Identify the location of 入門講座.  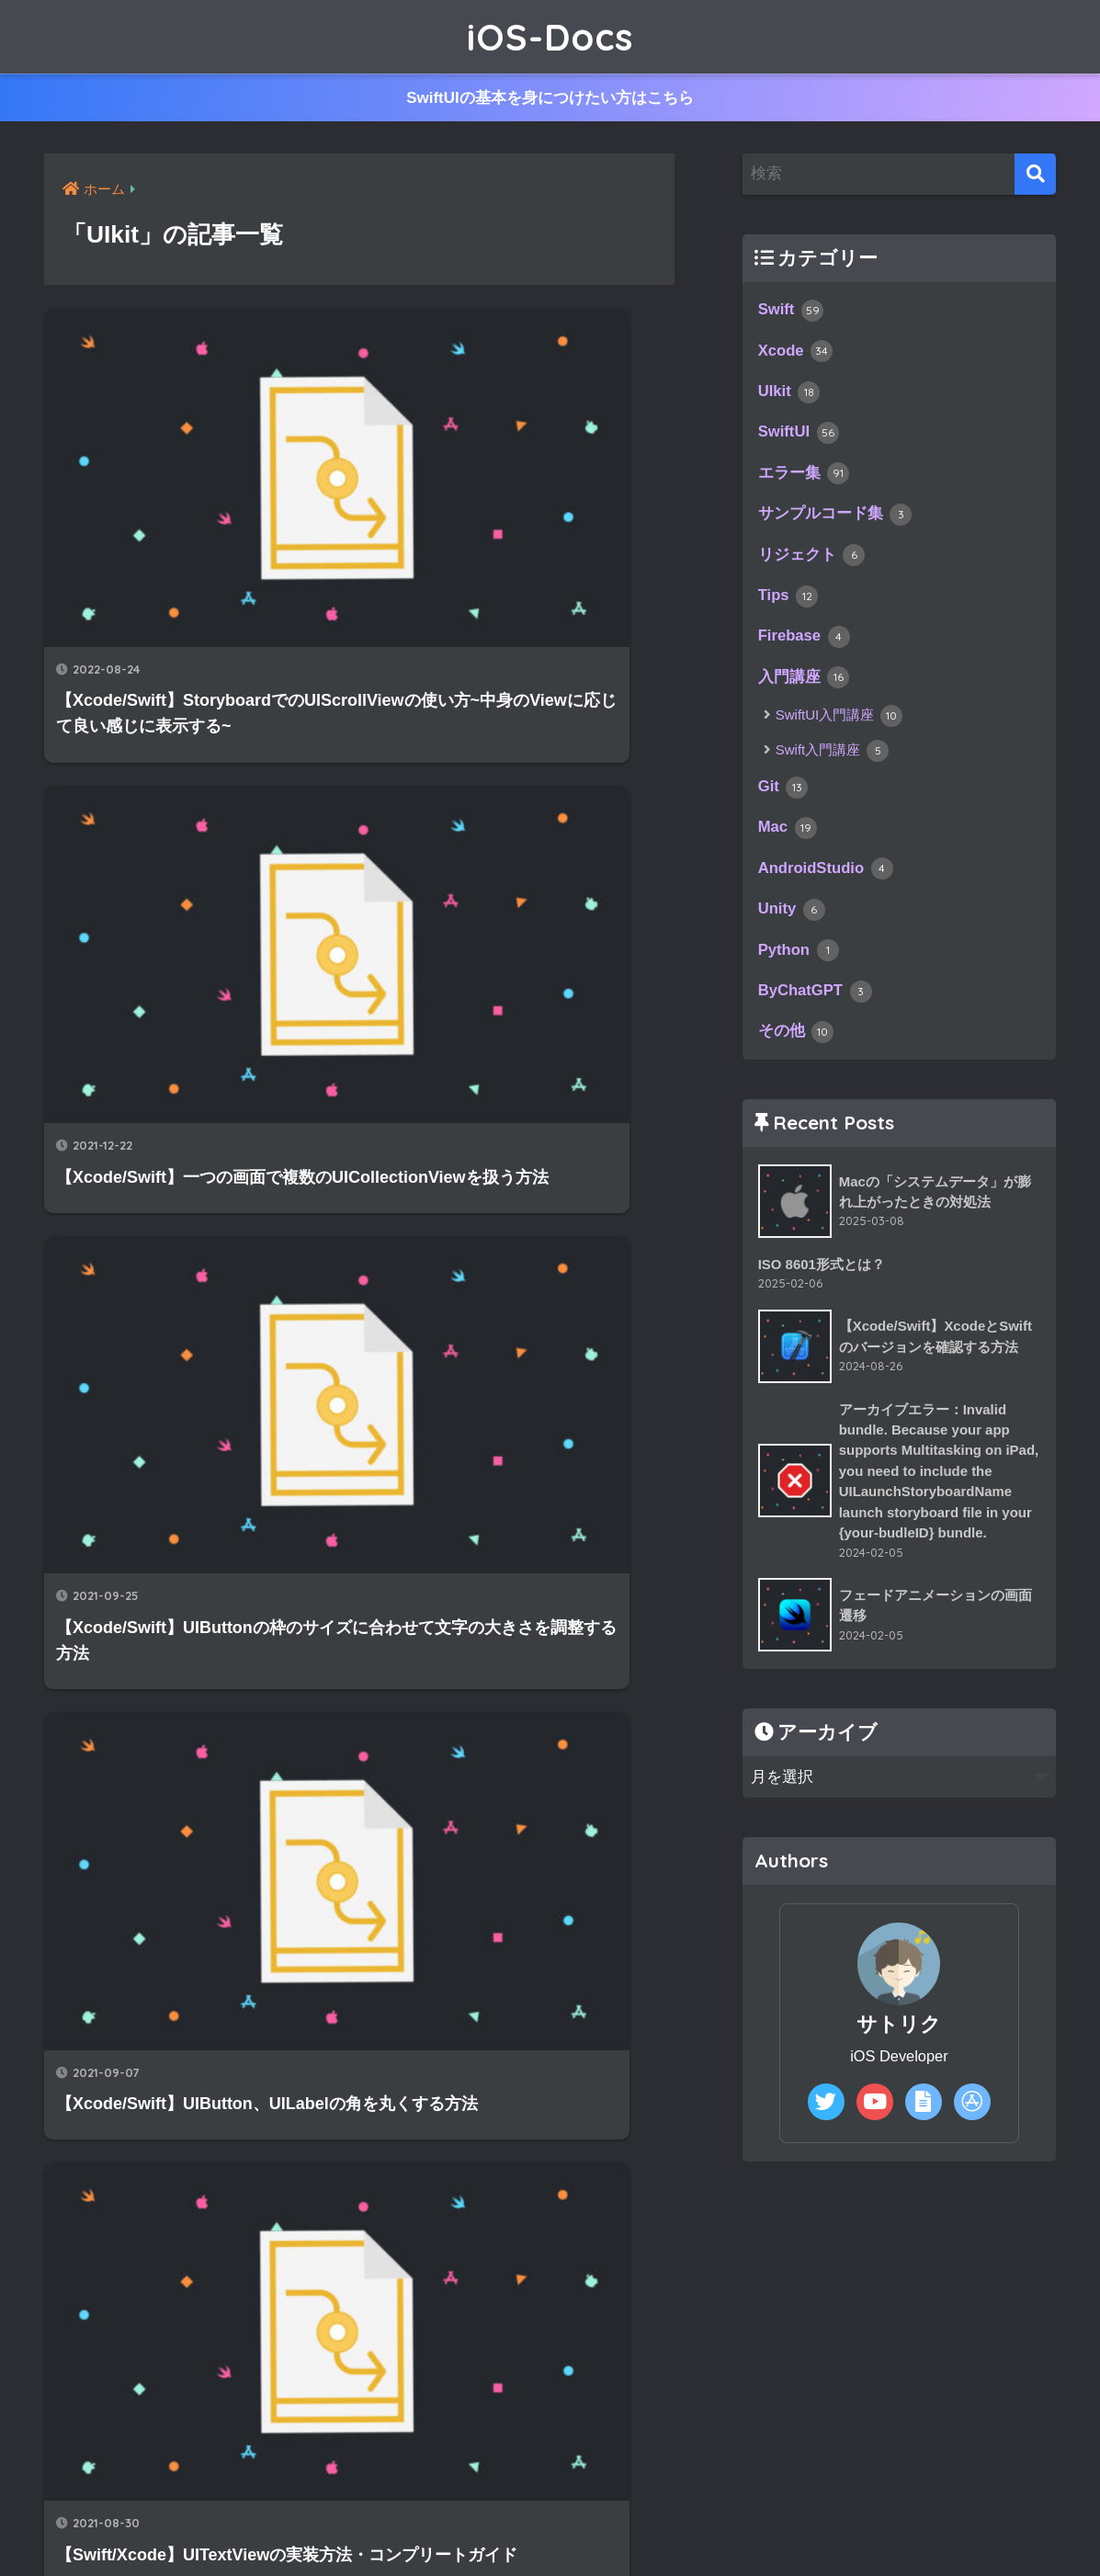
(804, 689).